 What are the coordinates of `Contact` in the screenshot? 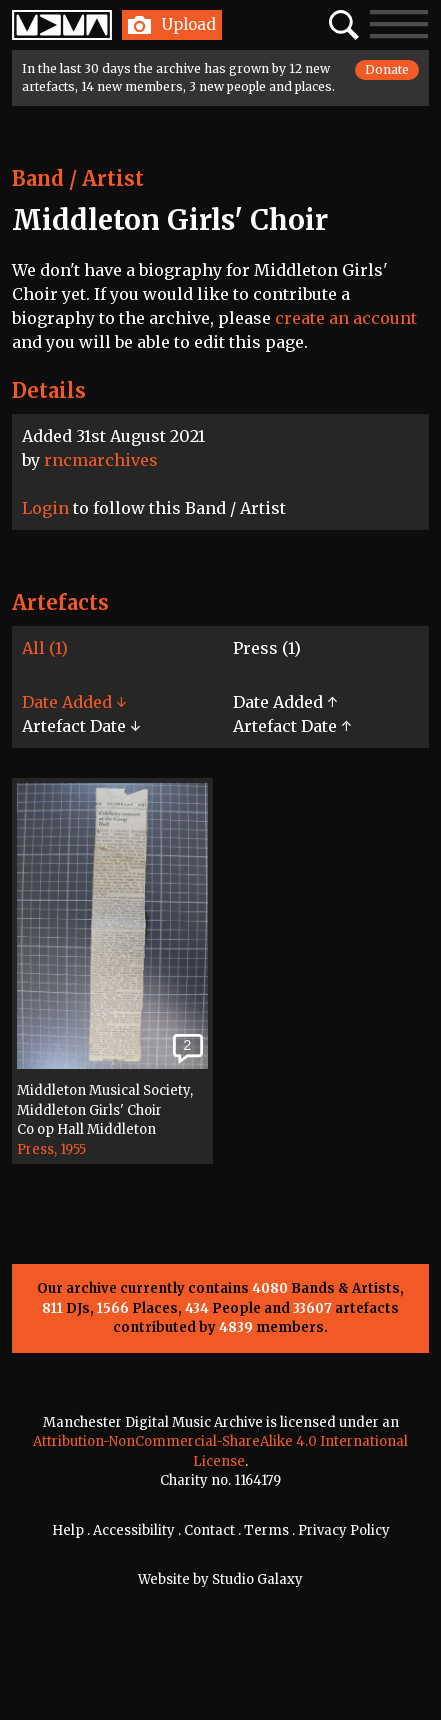 It's located at (209, 1530).